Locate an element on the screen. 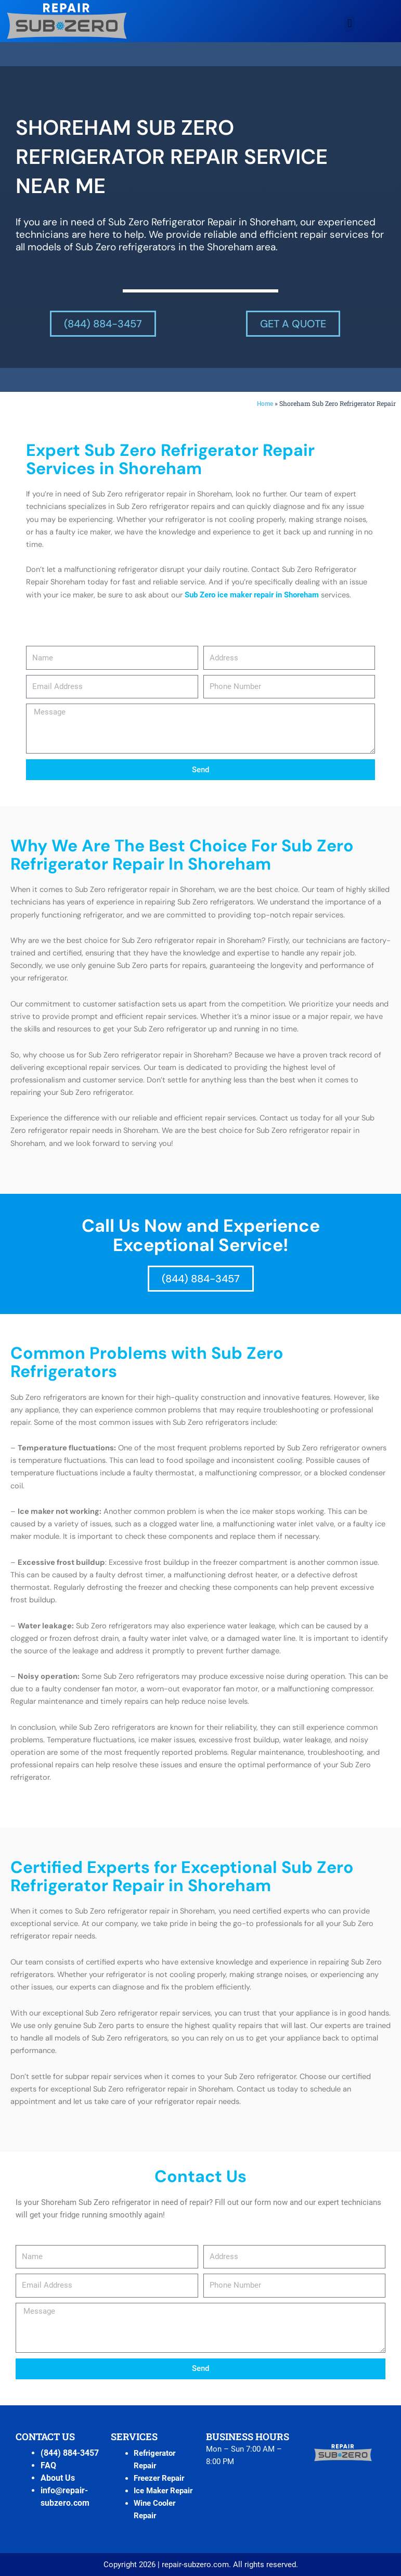 Image resolution: width=401 pixels, height=2576 pixels. FAQ is located at coordinates (48, 2465).